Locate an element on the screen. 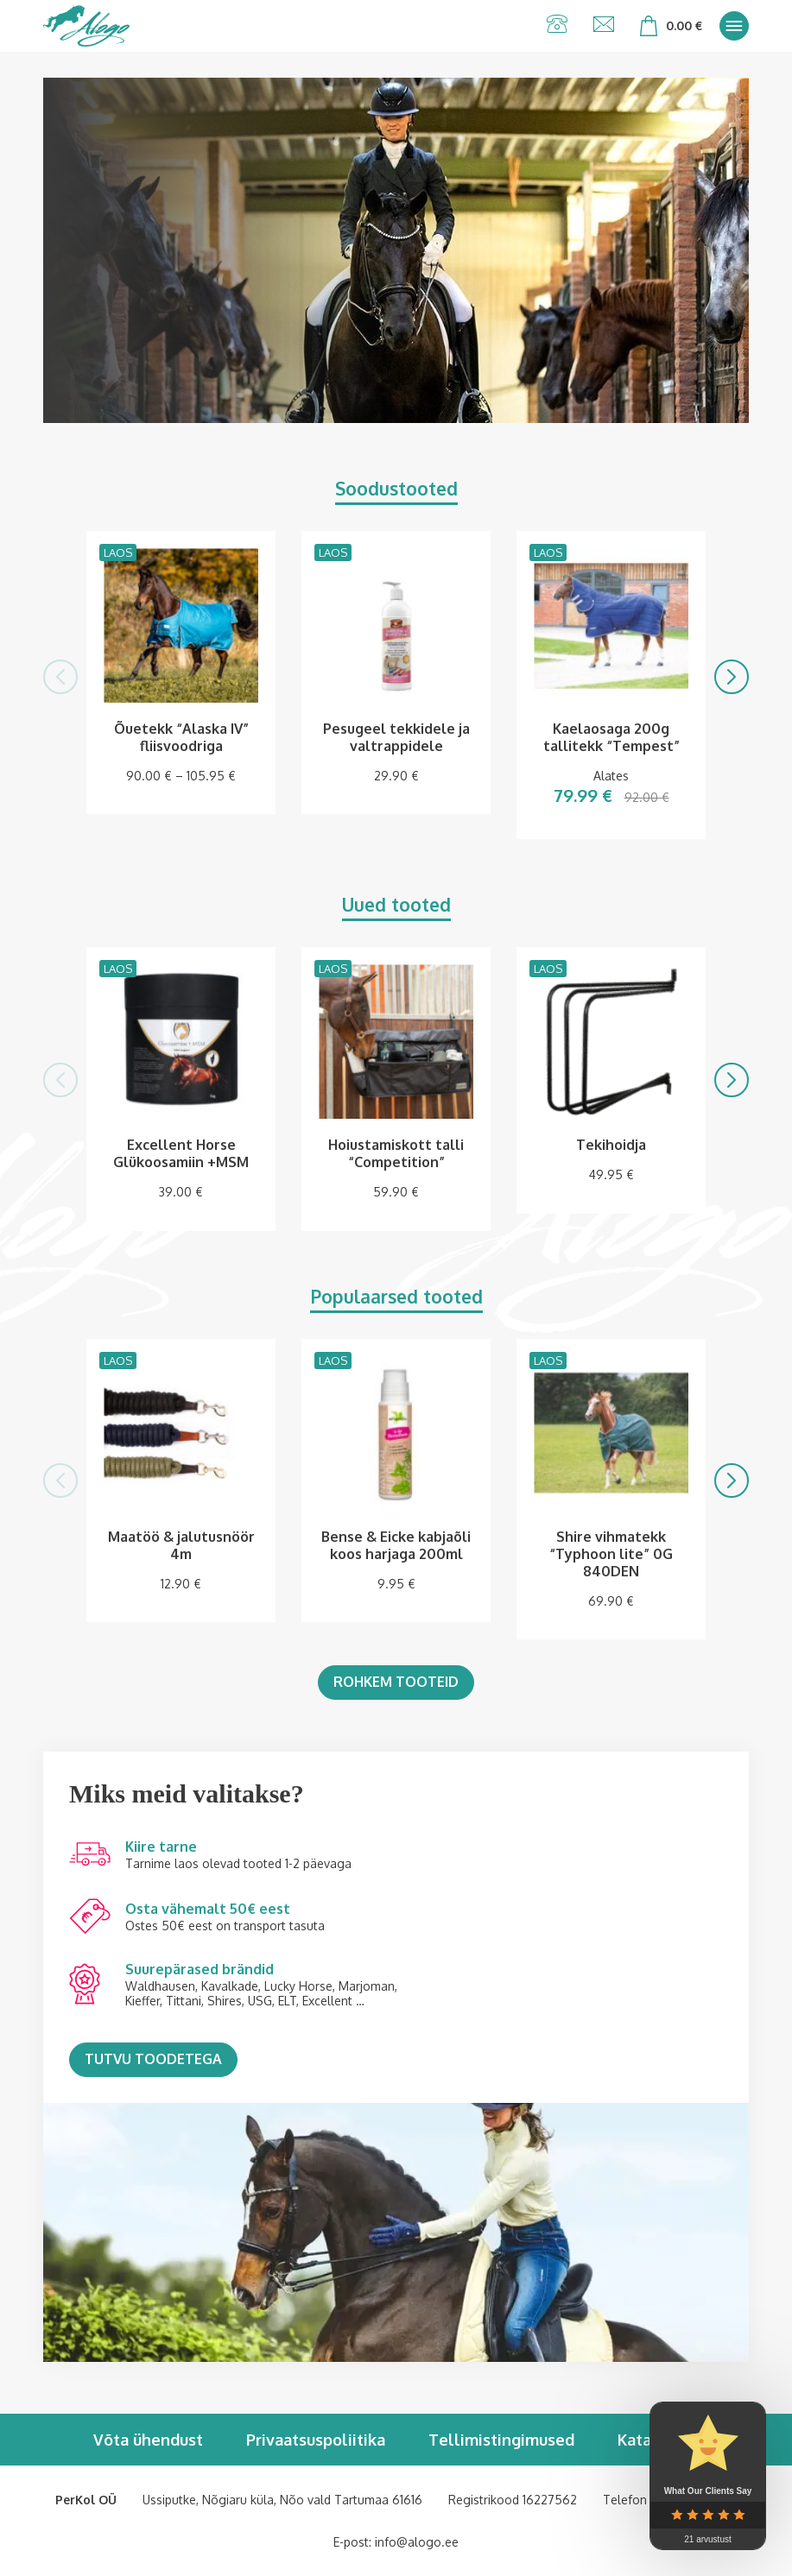 This screenshot has height=2576, width=792. Tellimistingimused is located at coordinates (501, 2439).